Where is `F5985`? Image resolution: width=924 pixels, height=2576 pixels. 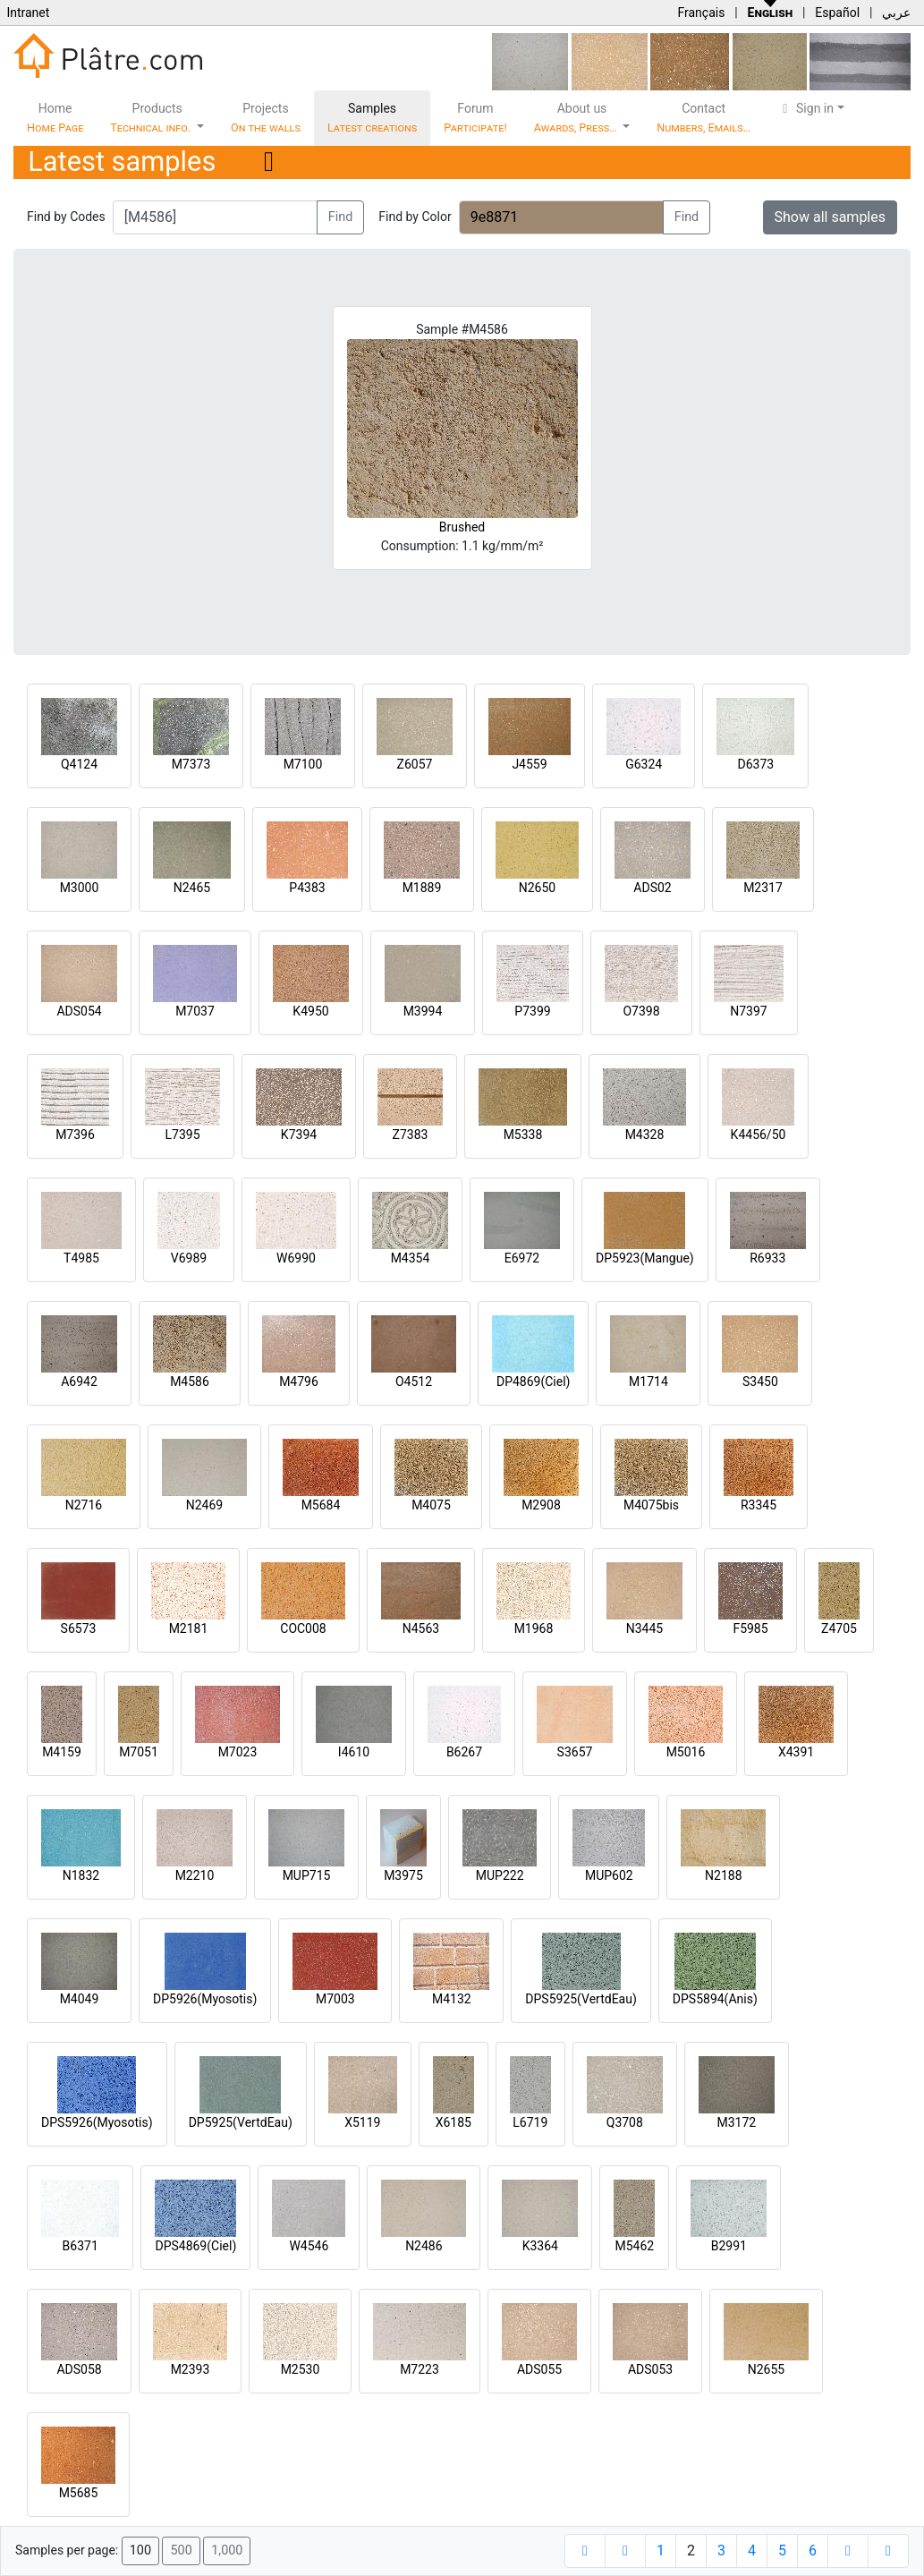
F5985 is located at coordinates (750, 1628).